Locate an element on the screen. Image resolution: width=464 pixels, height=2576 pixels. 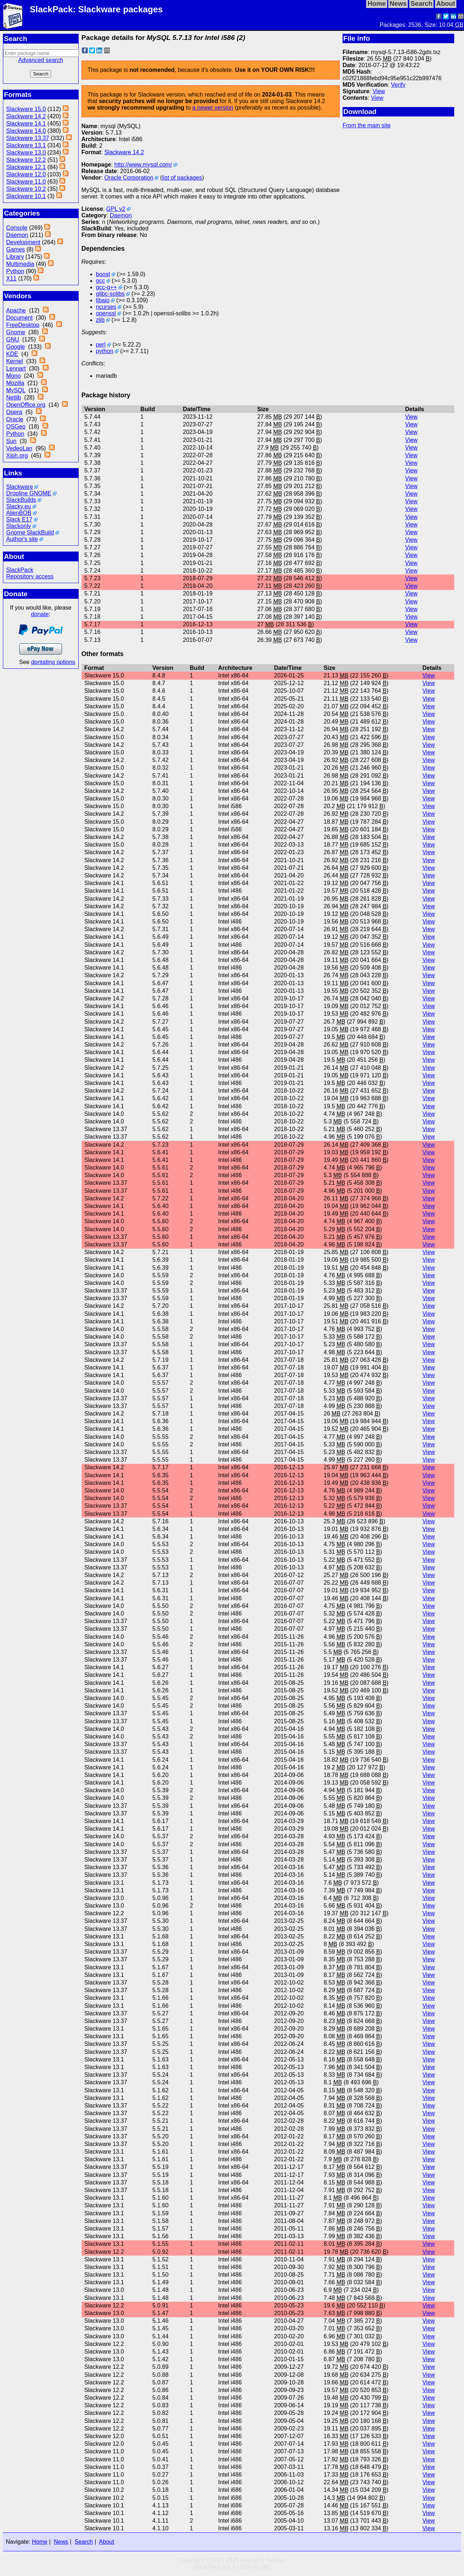
Slackware 12.0 is located at coordinates (26, 174).